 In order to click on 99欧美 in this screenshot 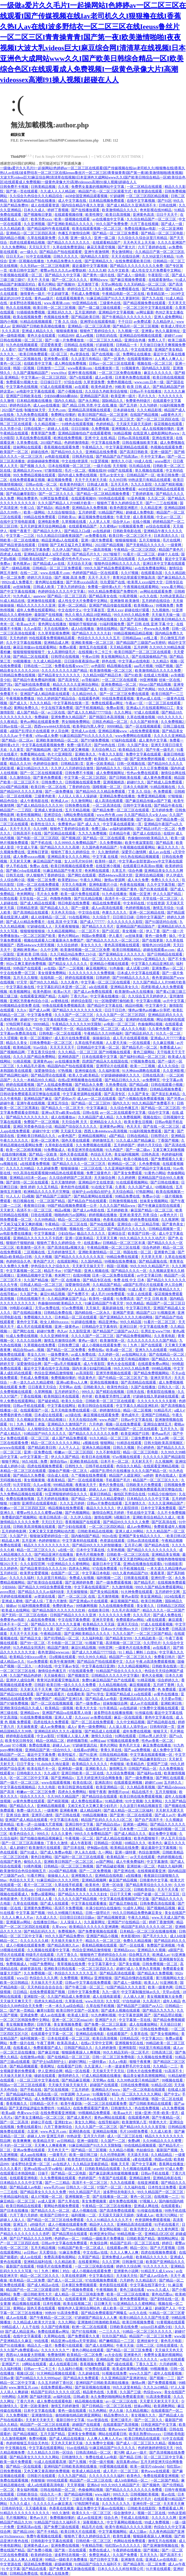, I will do `click(120, 387)`.